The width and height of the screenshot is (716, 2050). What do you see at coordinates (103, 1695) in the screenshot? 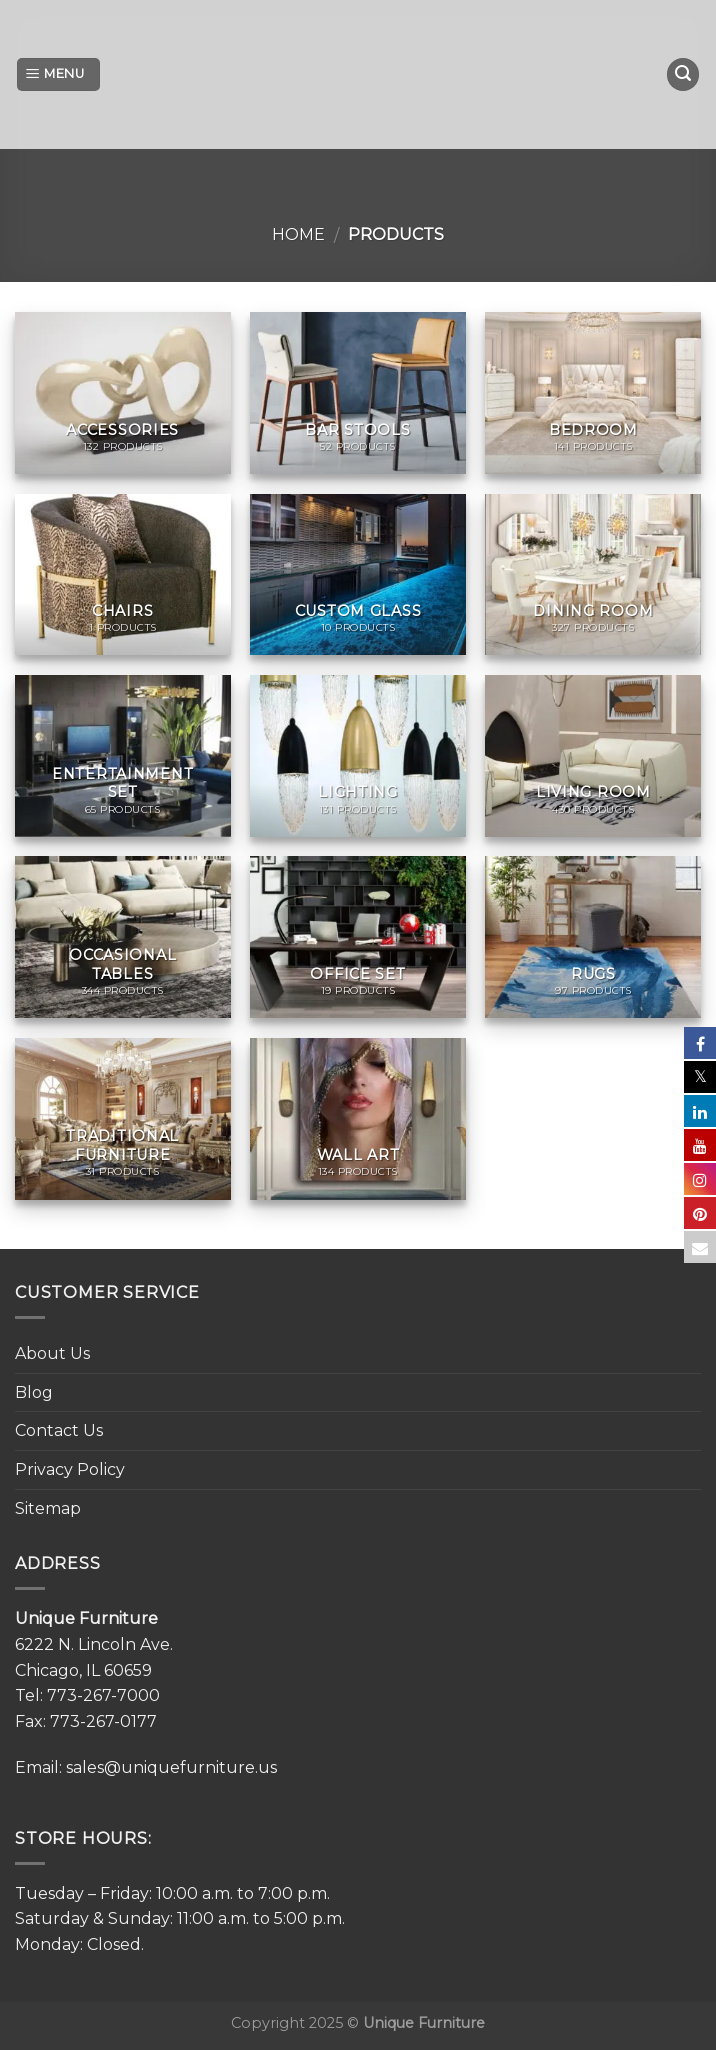
I see `773-267-7000` at bounding box center [103, 1695].